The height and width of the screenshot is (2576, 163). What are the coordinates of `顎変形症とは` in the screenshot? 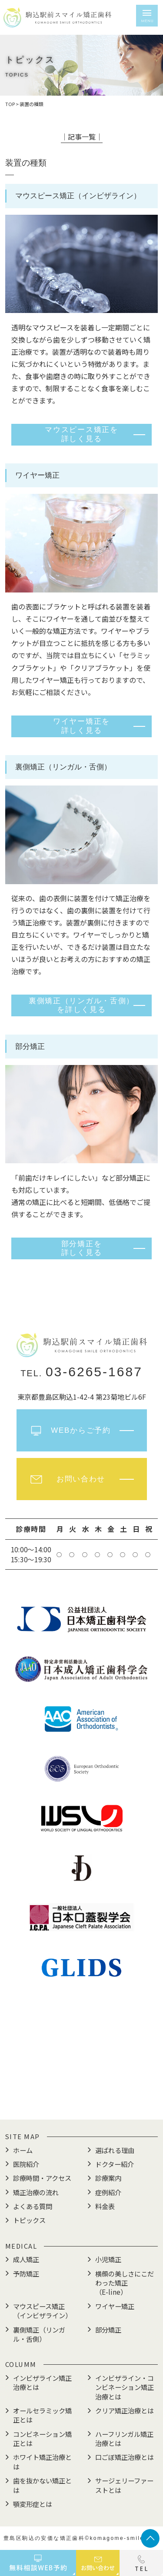 It's located at (32, 2504).